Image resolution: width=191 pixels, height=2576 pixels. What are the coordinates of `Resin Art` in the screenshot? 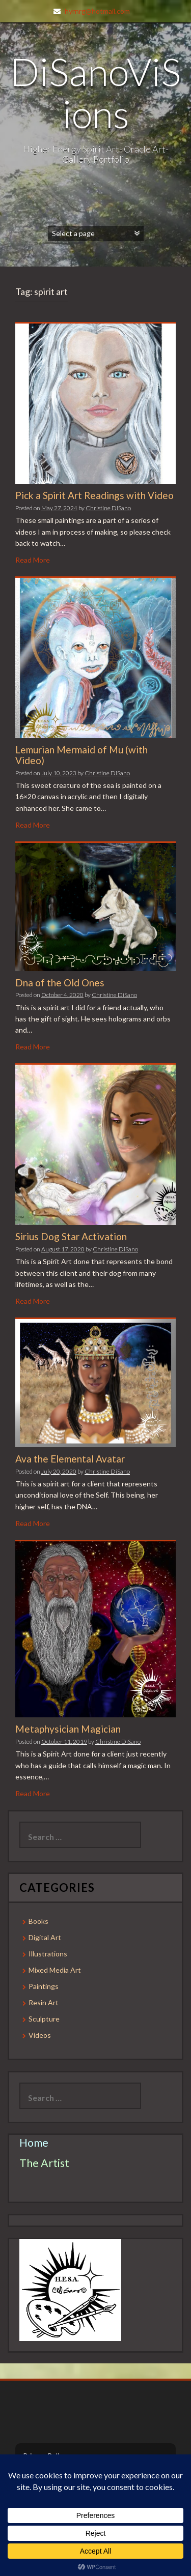 It's located at (44, 2002).